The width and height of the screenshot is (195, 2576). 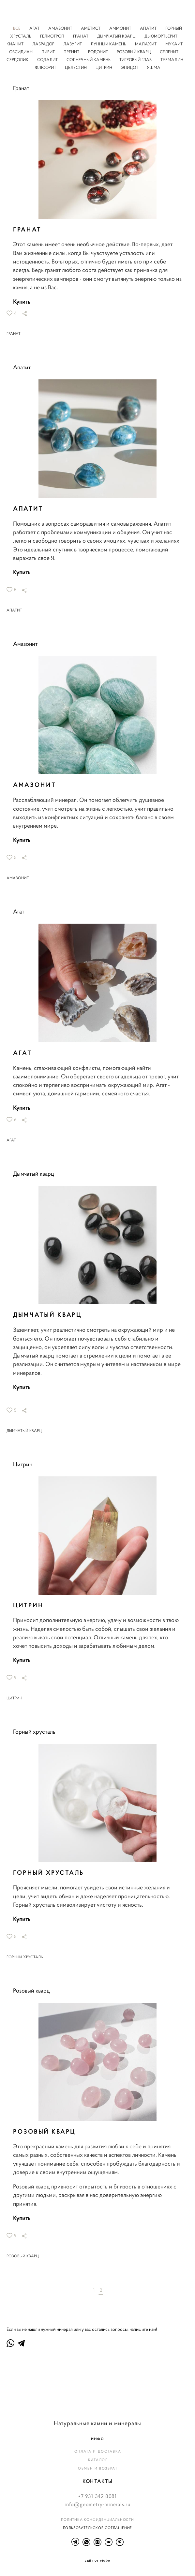 What do you see at coordinates (149, 28) in the screenshot?
I see `АПАТИТ` at bounding box center [149, 28].